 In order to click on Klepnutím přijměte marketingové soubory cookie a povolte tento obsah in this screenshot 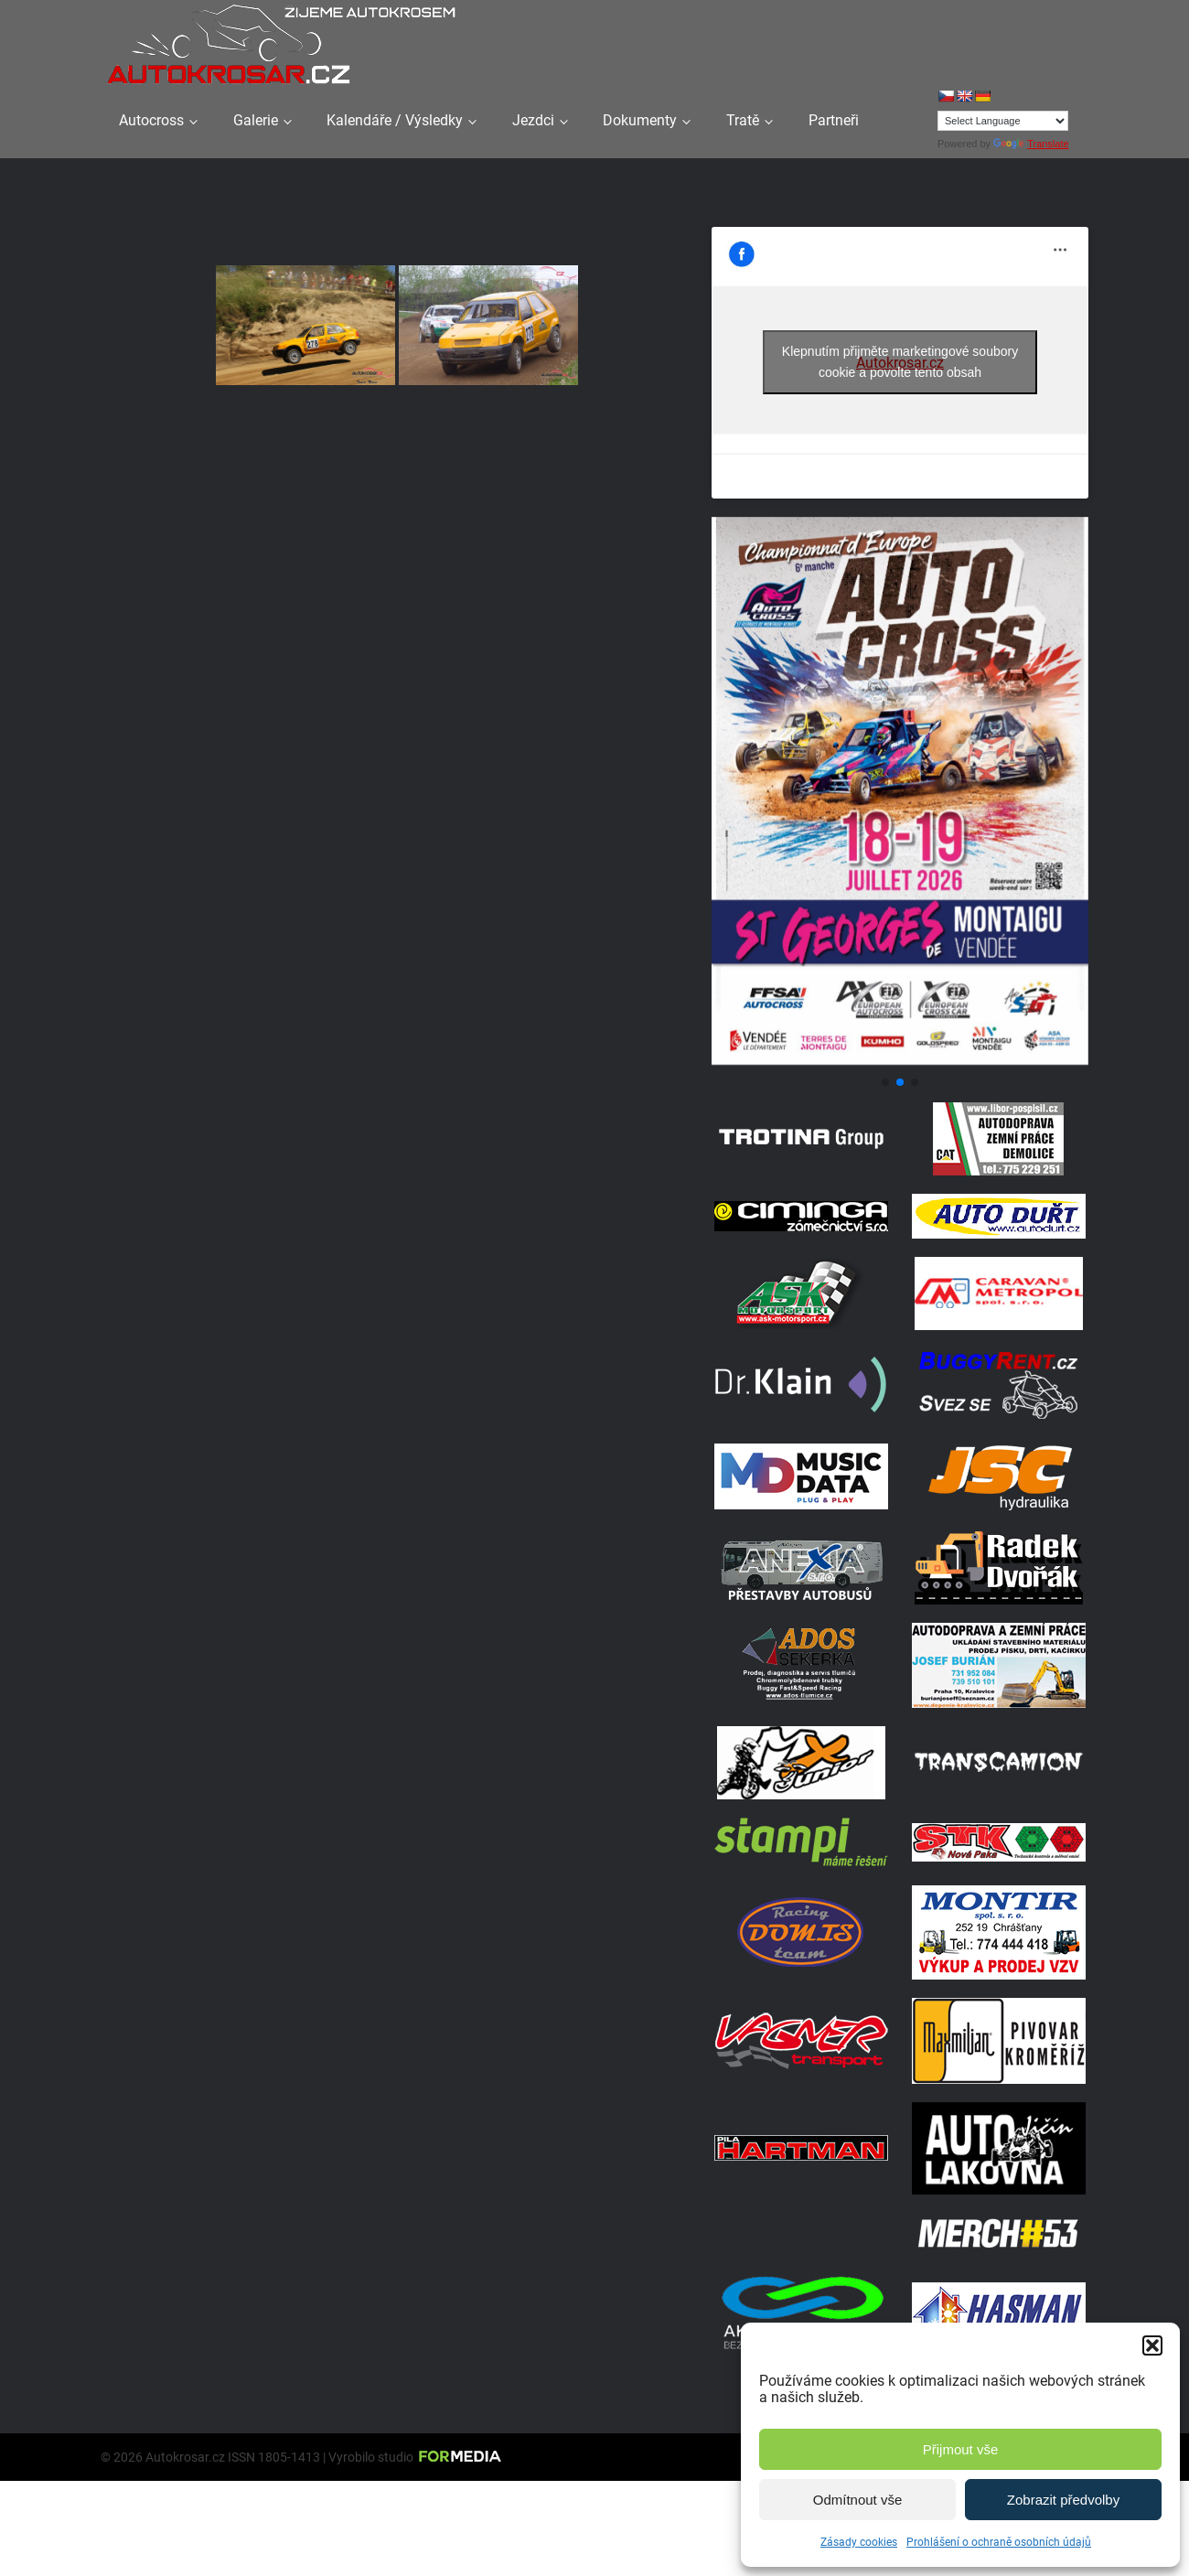, I will do `click(900, 362)`.